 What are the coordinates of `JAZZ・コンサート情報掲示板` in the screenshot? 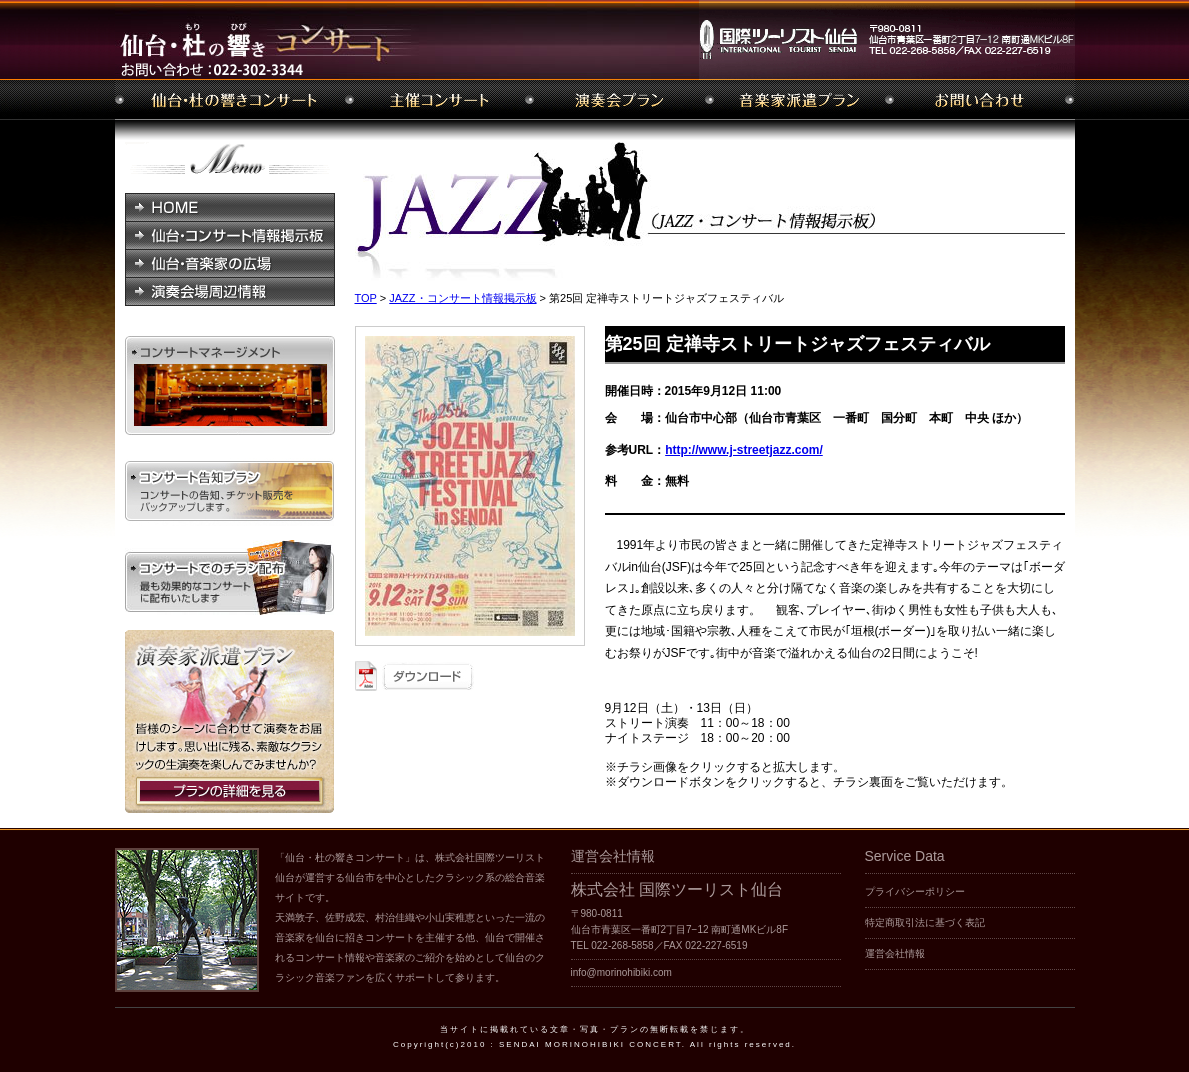 It's located at (462, 298).